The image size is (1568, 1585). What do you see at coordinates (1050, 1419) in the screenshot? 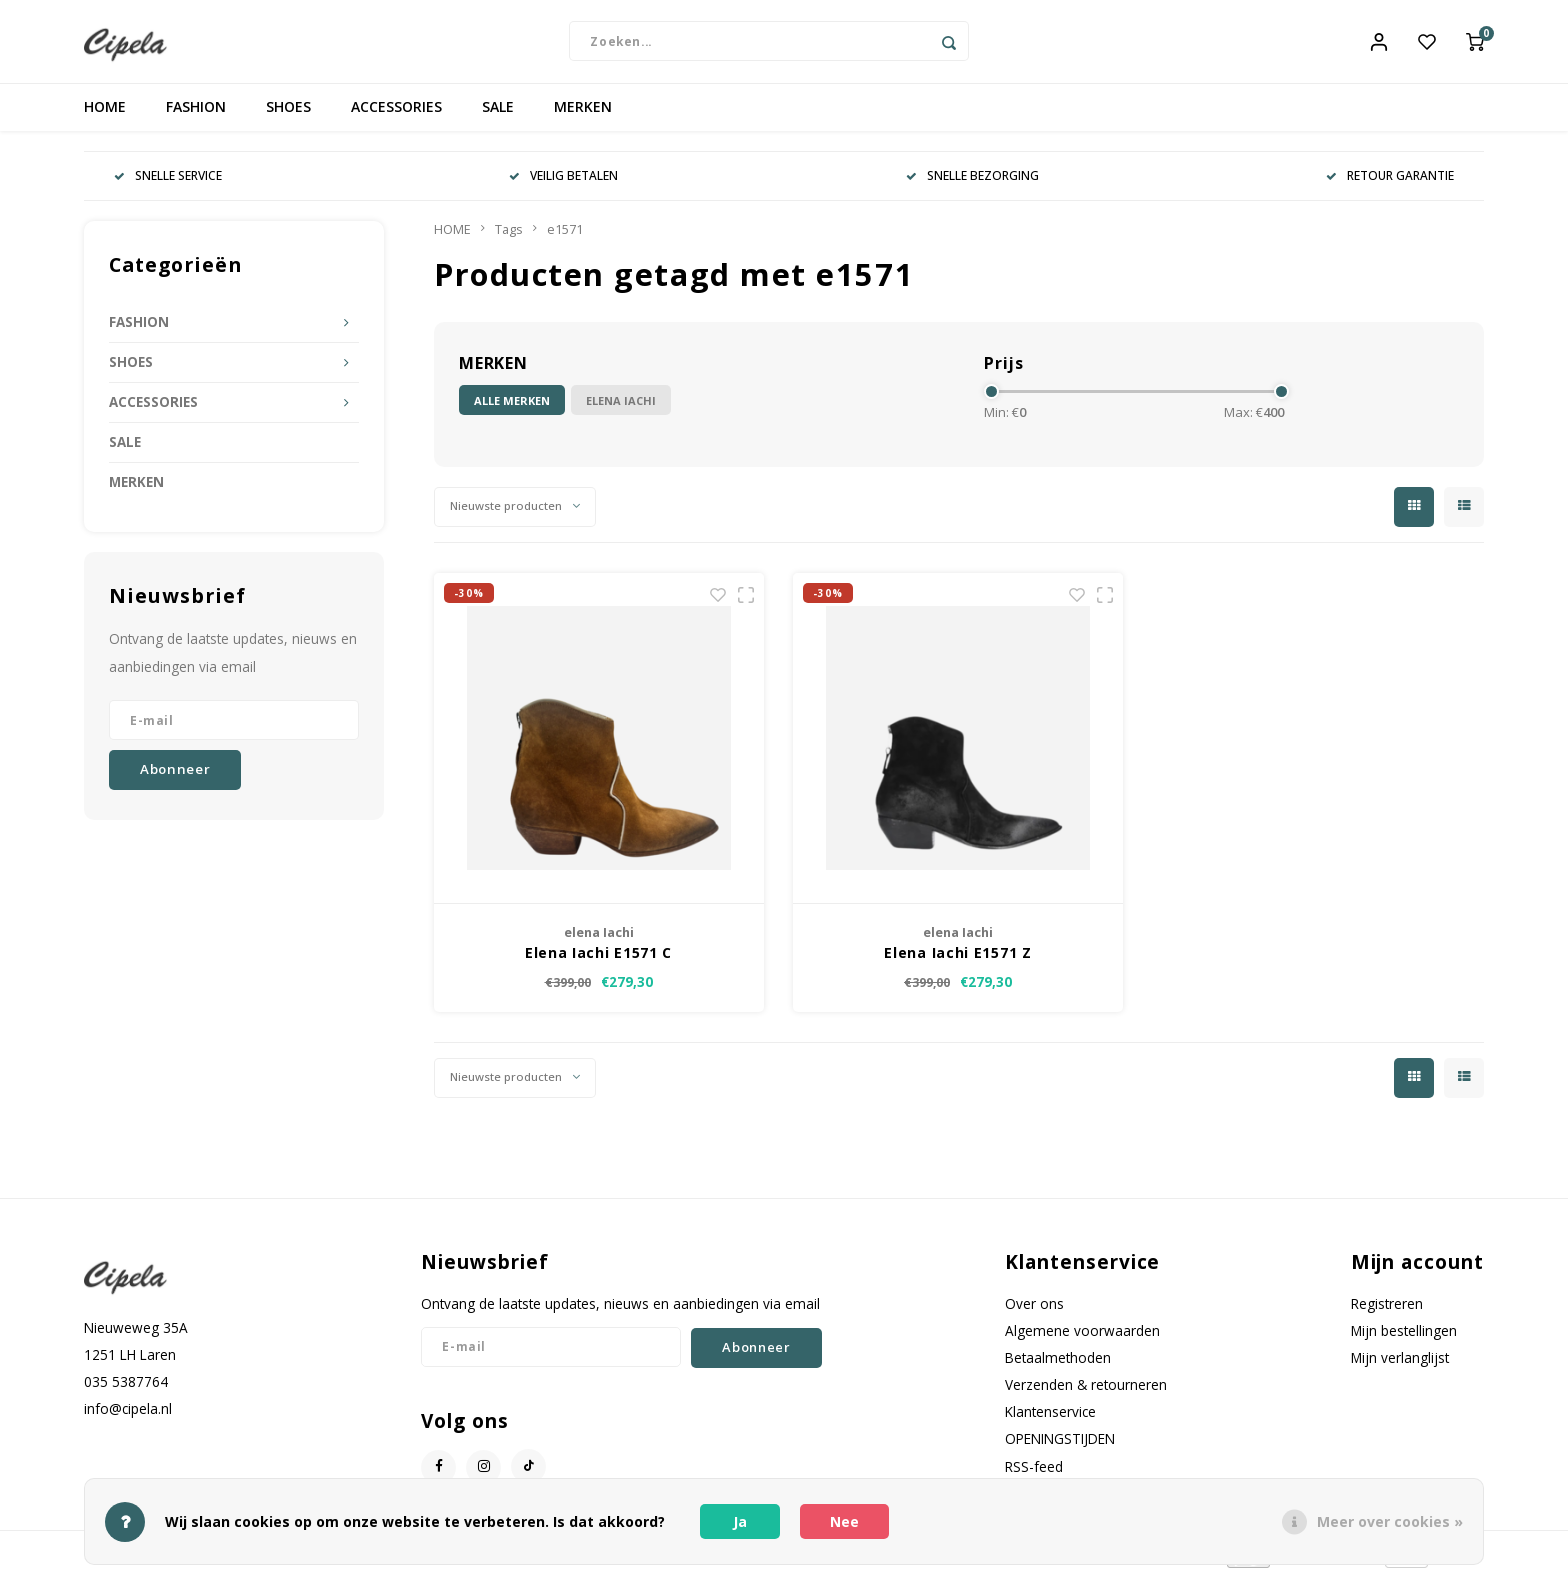
I see `Klantenservice` at bounding box center [1050, 1419].